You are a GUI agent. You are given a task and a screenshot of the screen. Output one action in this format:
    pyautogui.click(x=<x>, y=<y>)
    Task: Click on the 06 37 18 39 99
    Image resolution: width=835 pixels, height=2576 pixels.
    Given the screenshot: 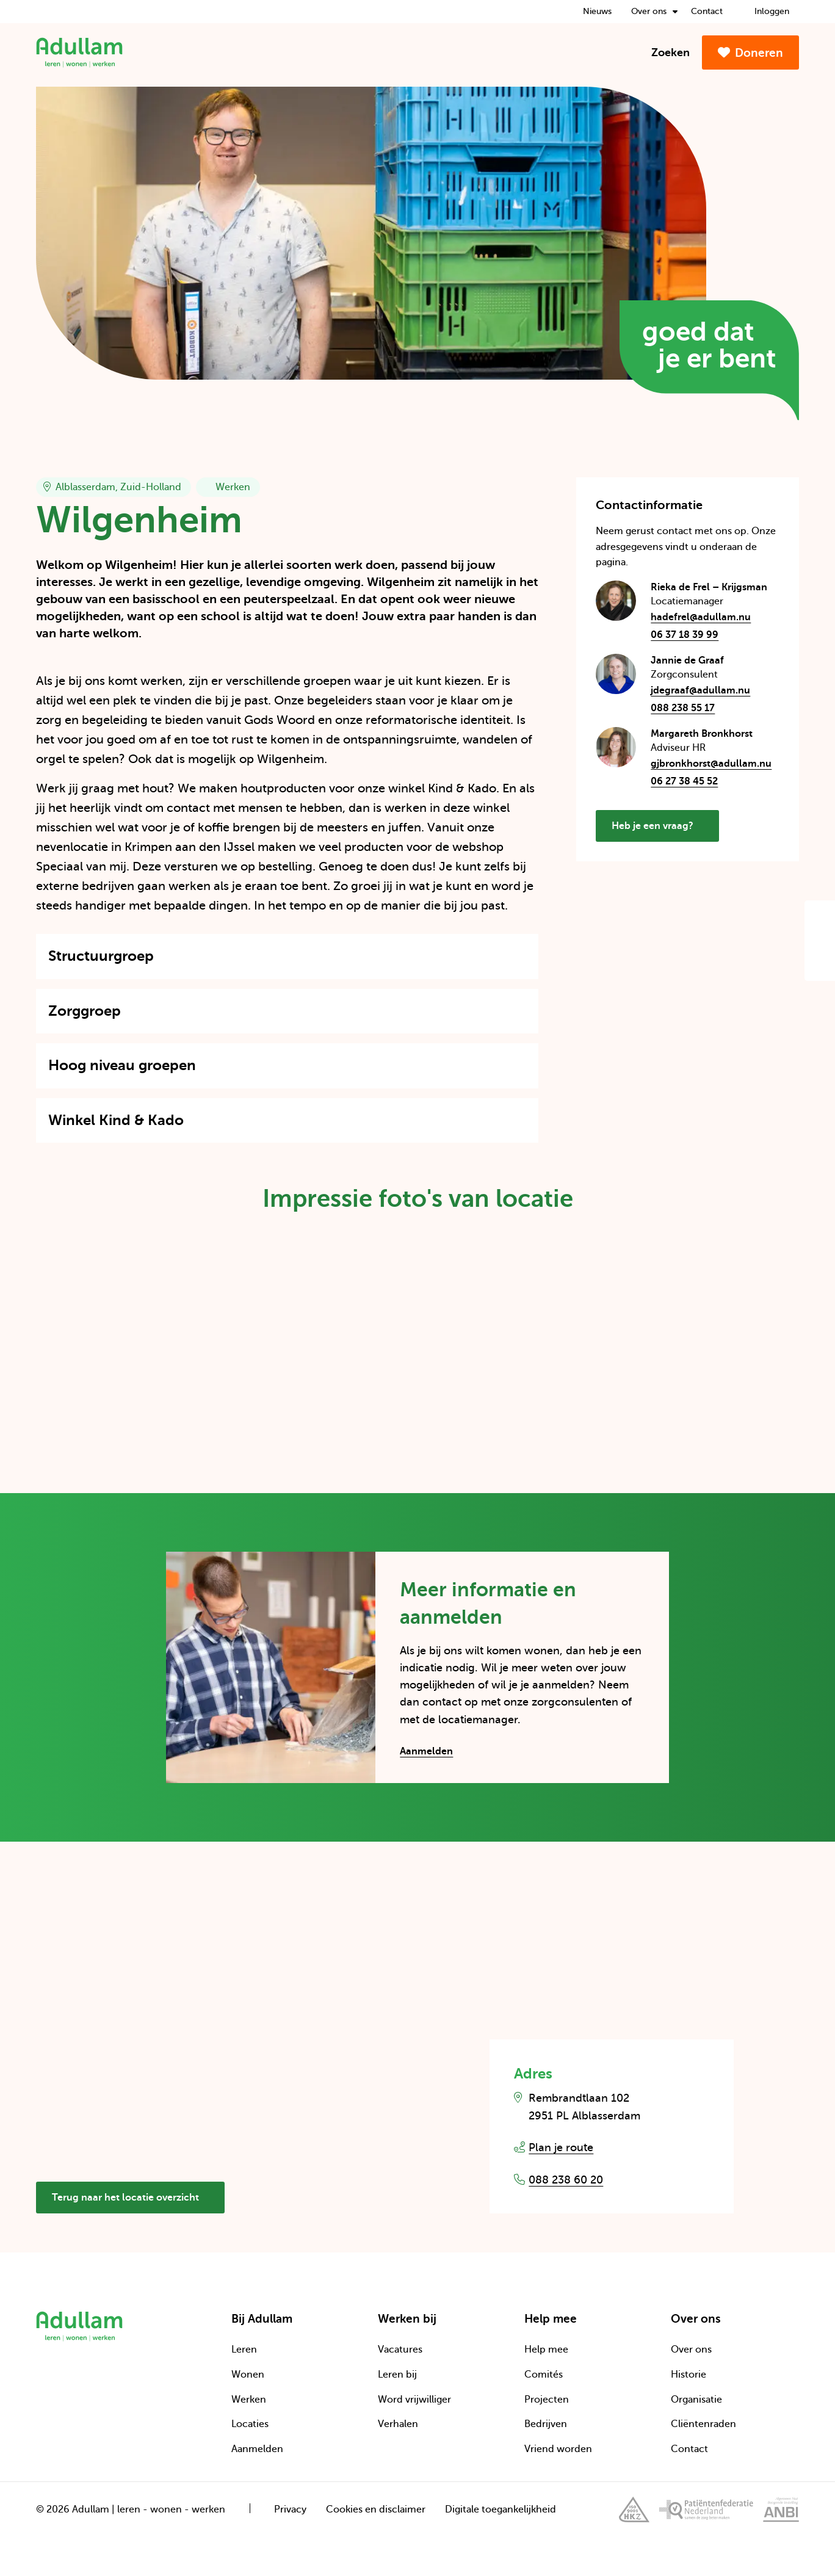 What is the action you would take?
    pyautogui.click(x=684, y=634)
    